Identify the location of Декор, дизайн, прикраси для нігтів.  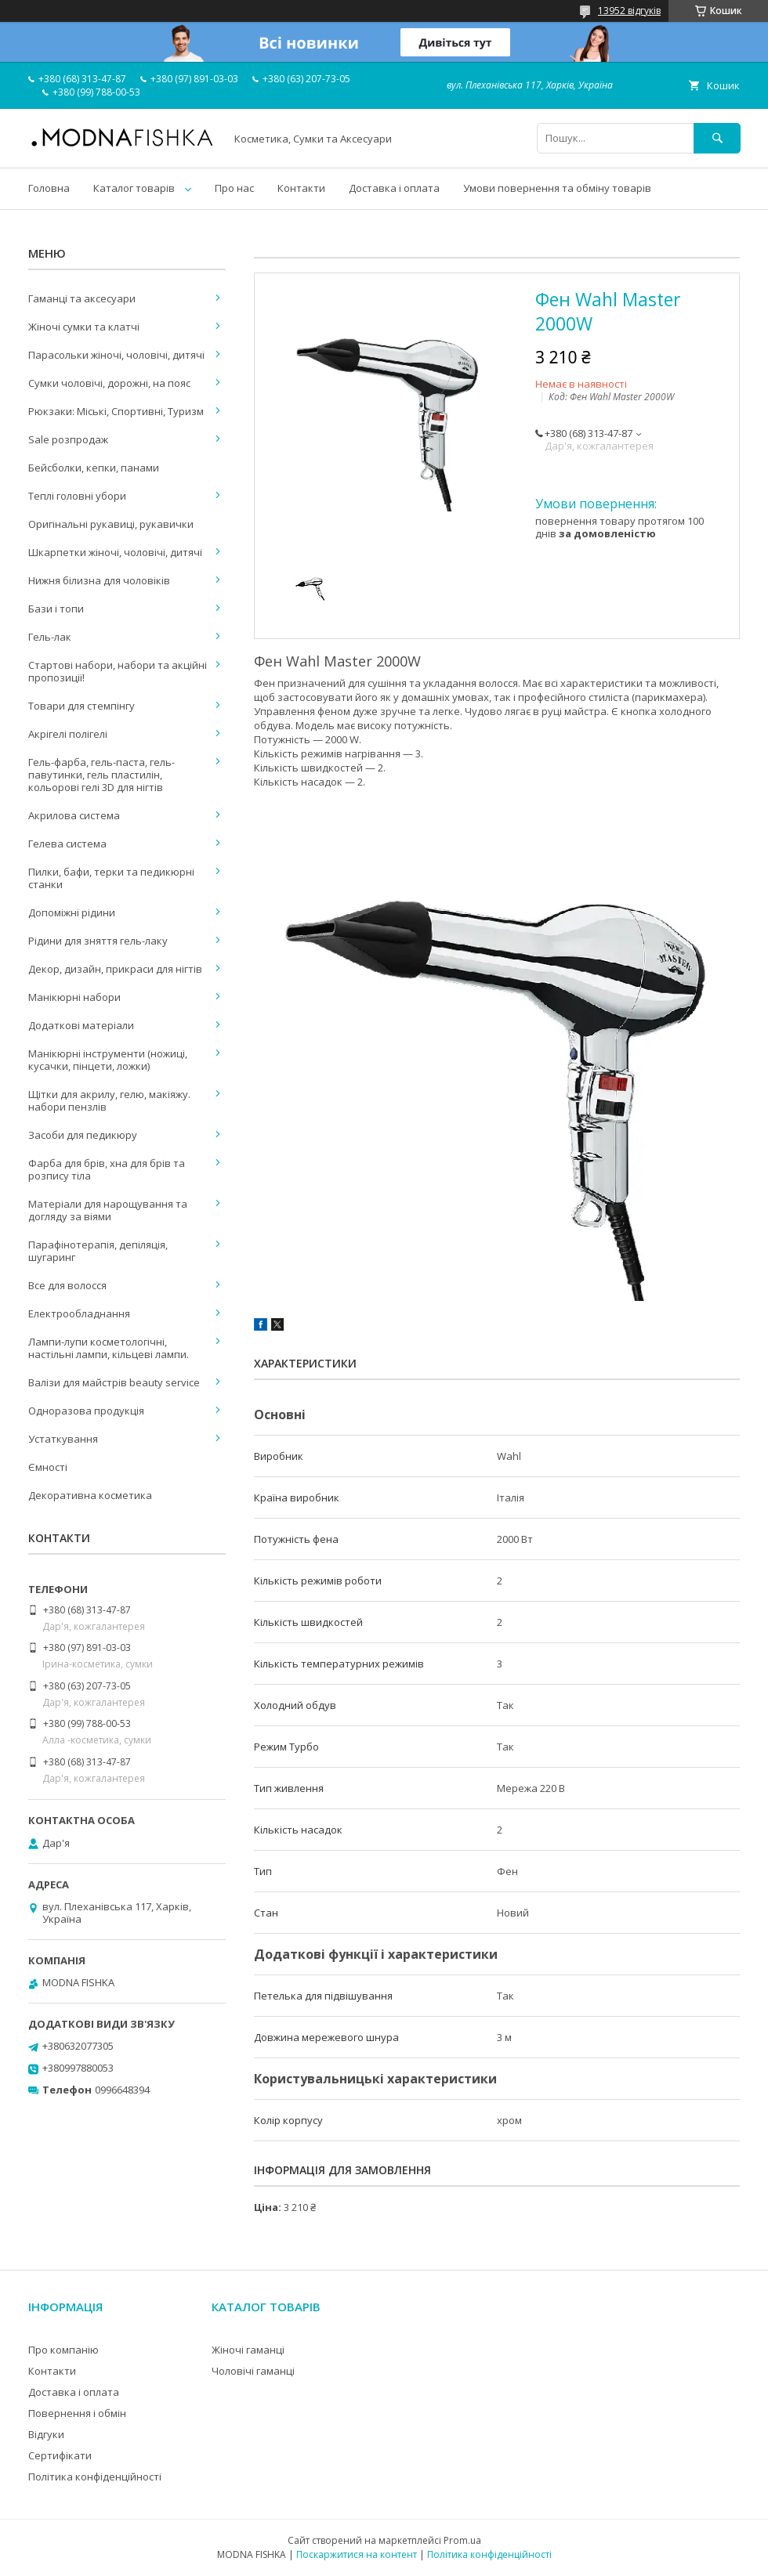
(115, 969).